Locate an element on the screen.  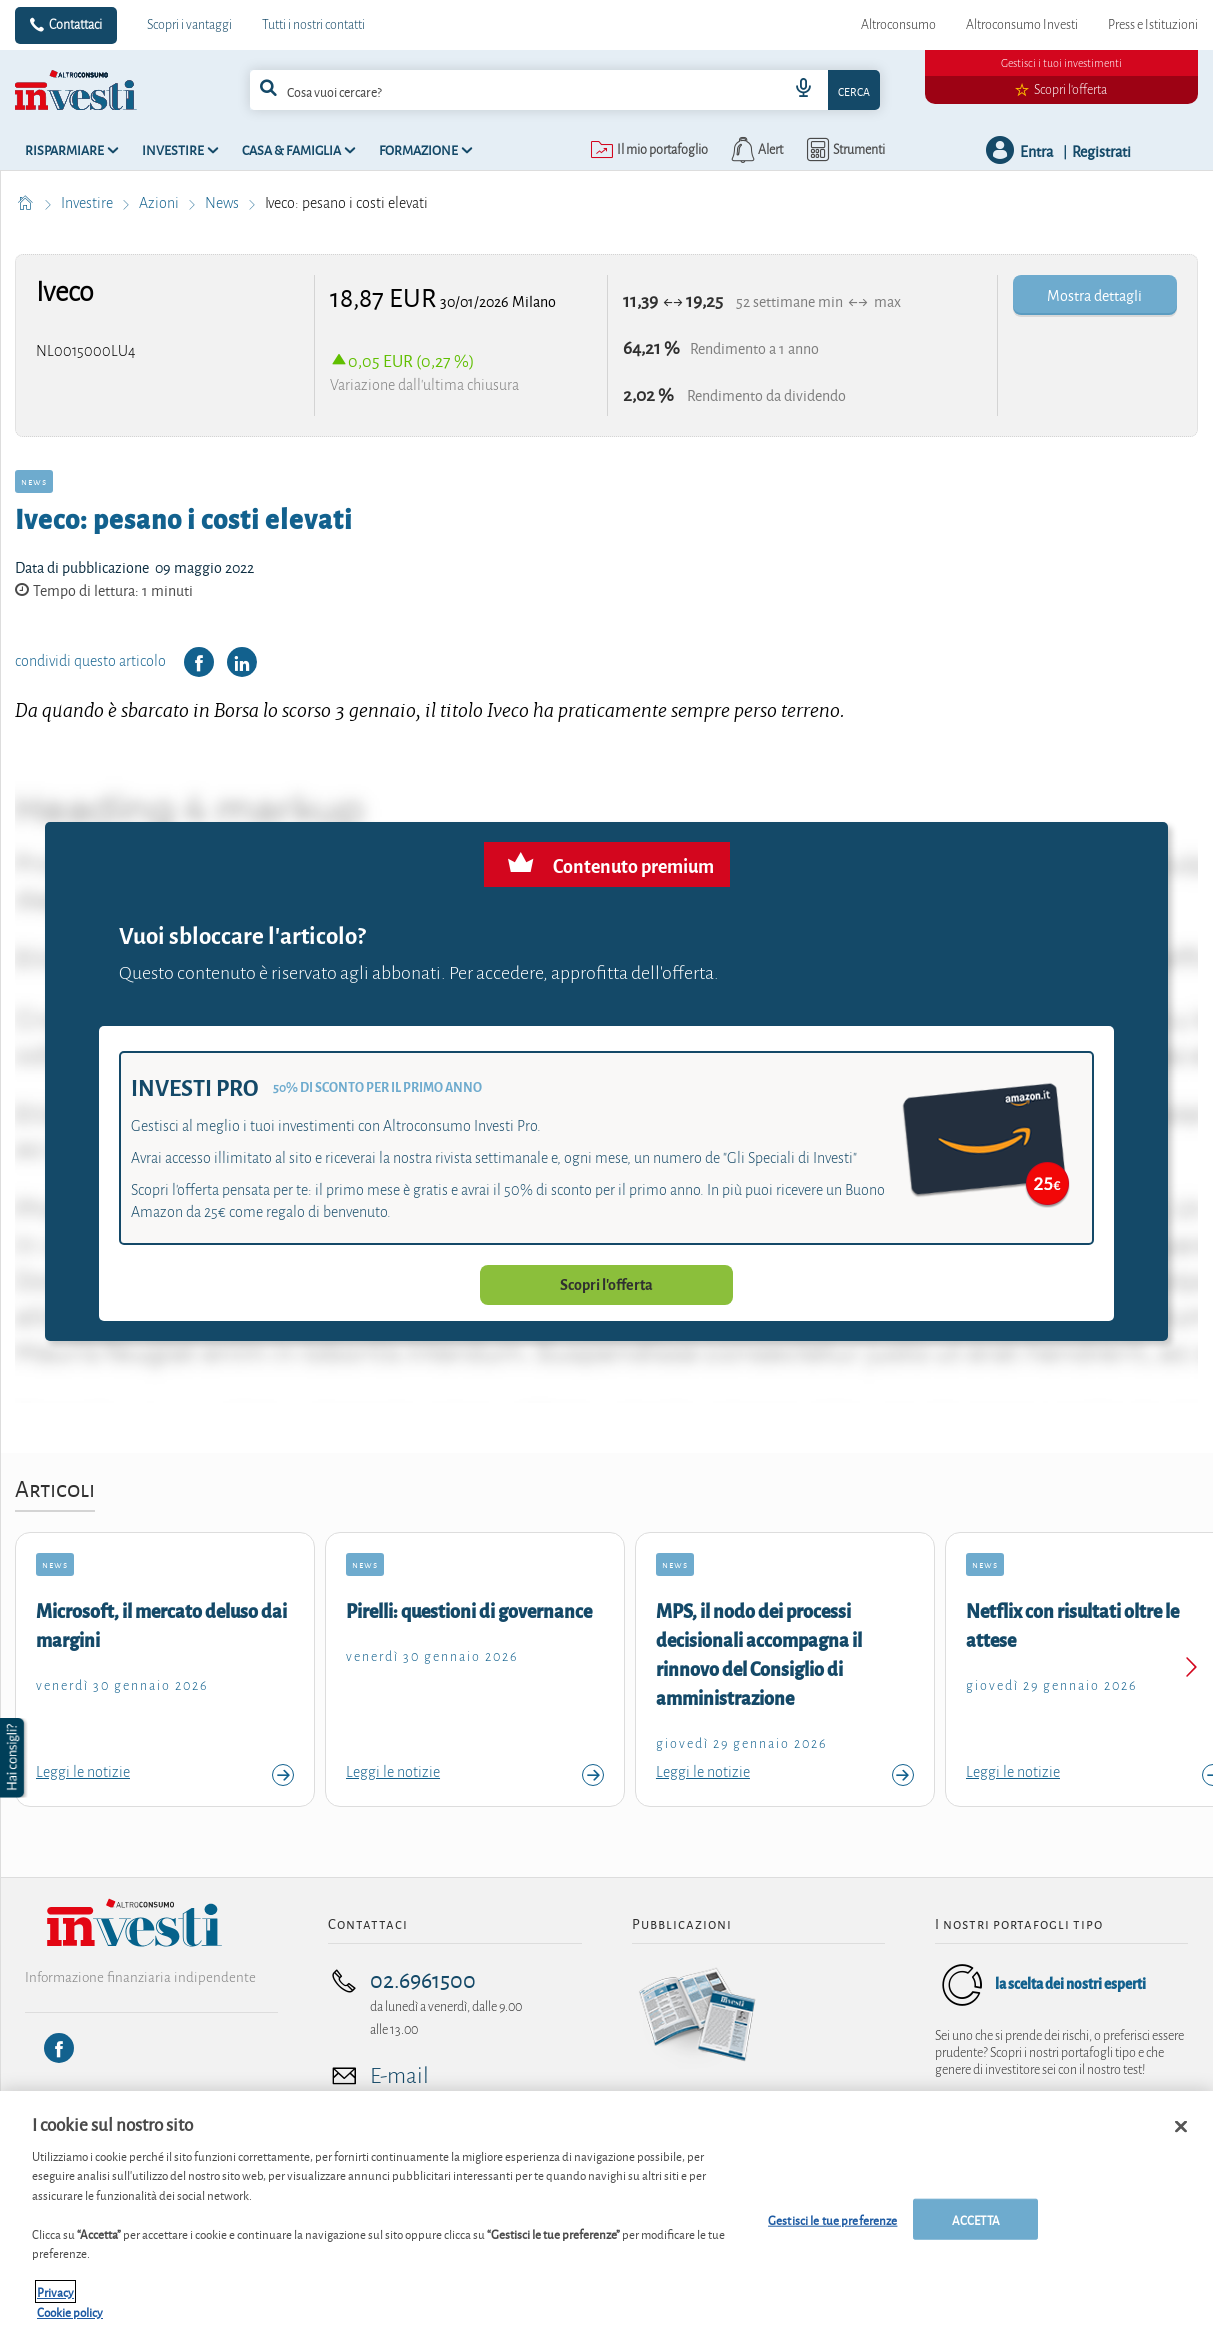
Tutti i nostri contatti is located at coordinates (313, 25).